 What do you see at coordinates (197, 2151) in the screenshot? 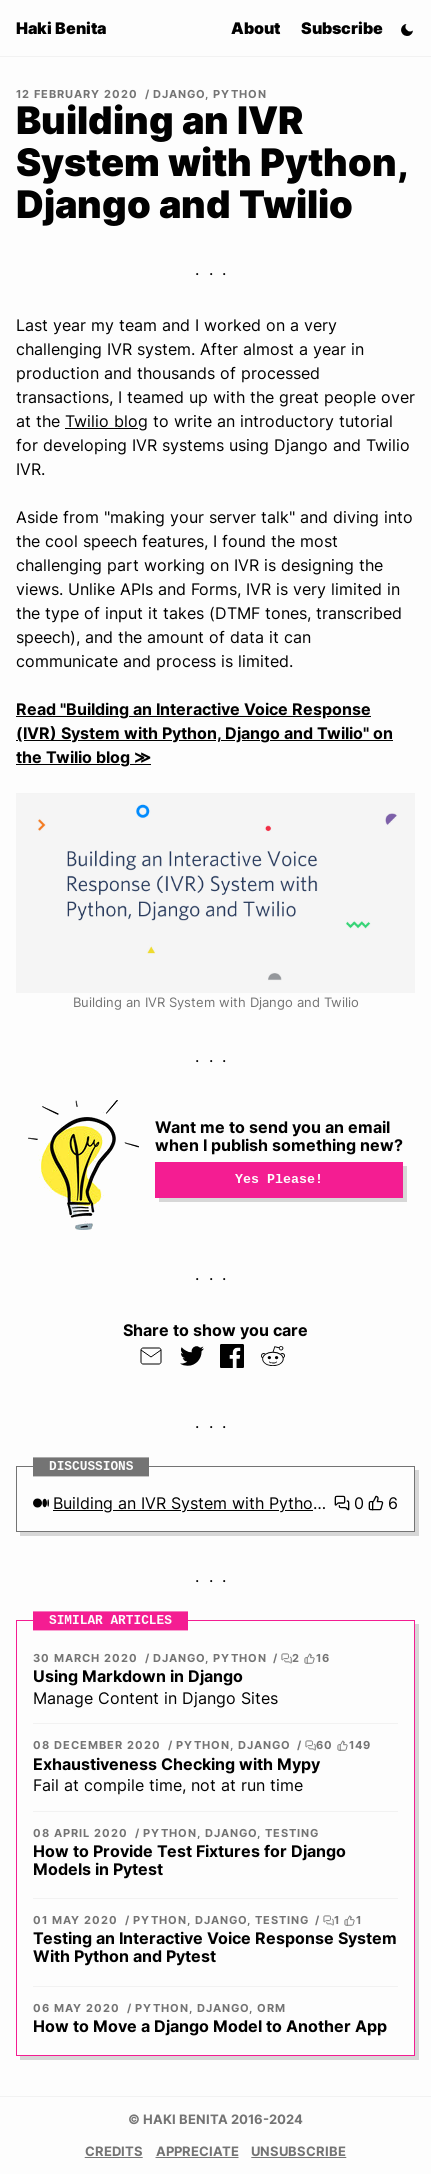
I see `Appreciate` at bounding box center [197, 2151].